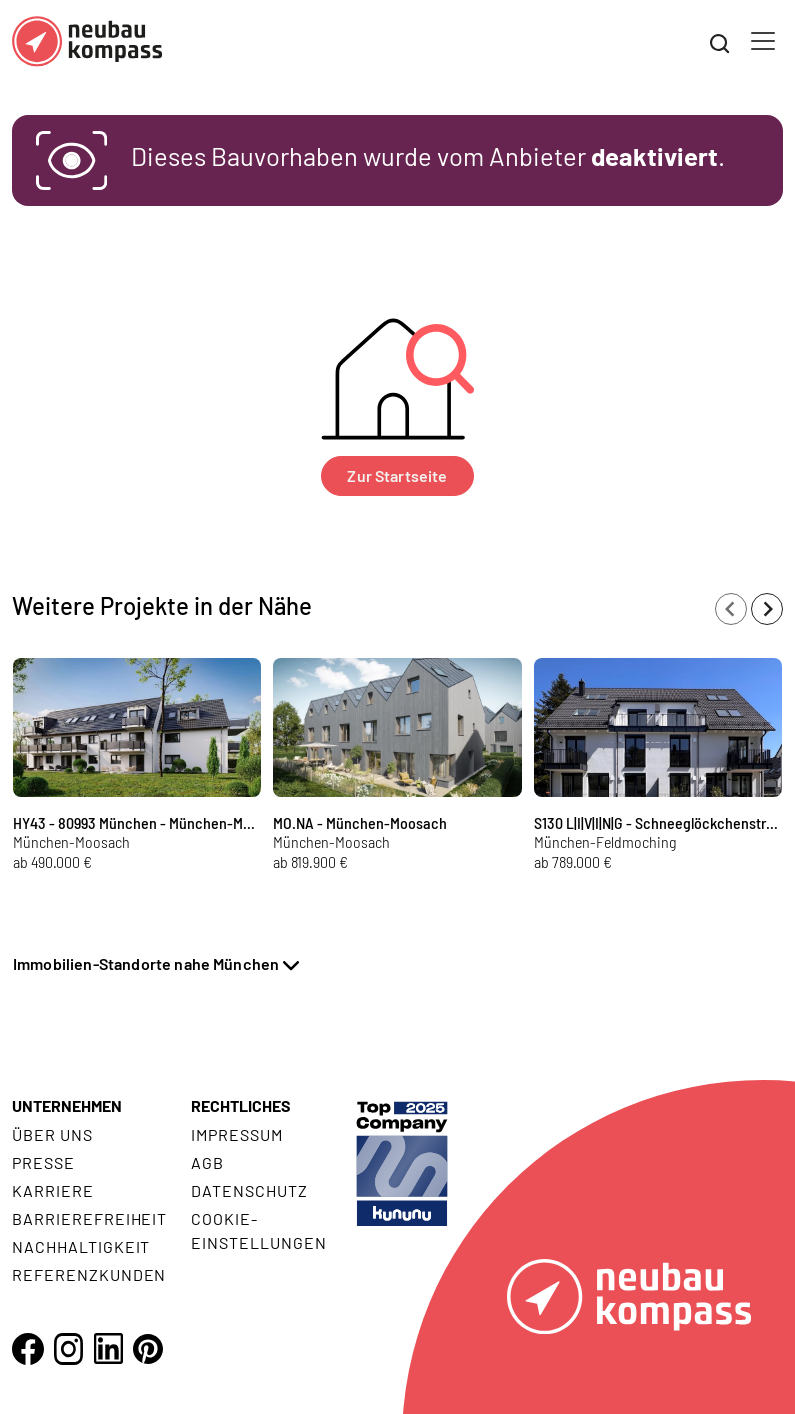  What do you see at coordinates (89, 1218) in the screenshot?
I see `Barrierefreiheit` at bounding box center [89, 1218].